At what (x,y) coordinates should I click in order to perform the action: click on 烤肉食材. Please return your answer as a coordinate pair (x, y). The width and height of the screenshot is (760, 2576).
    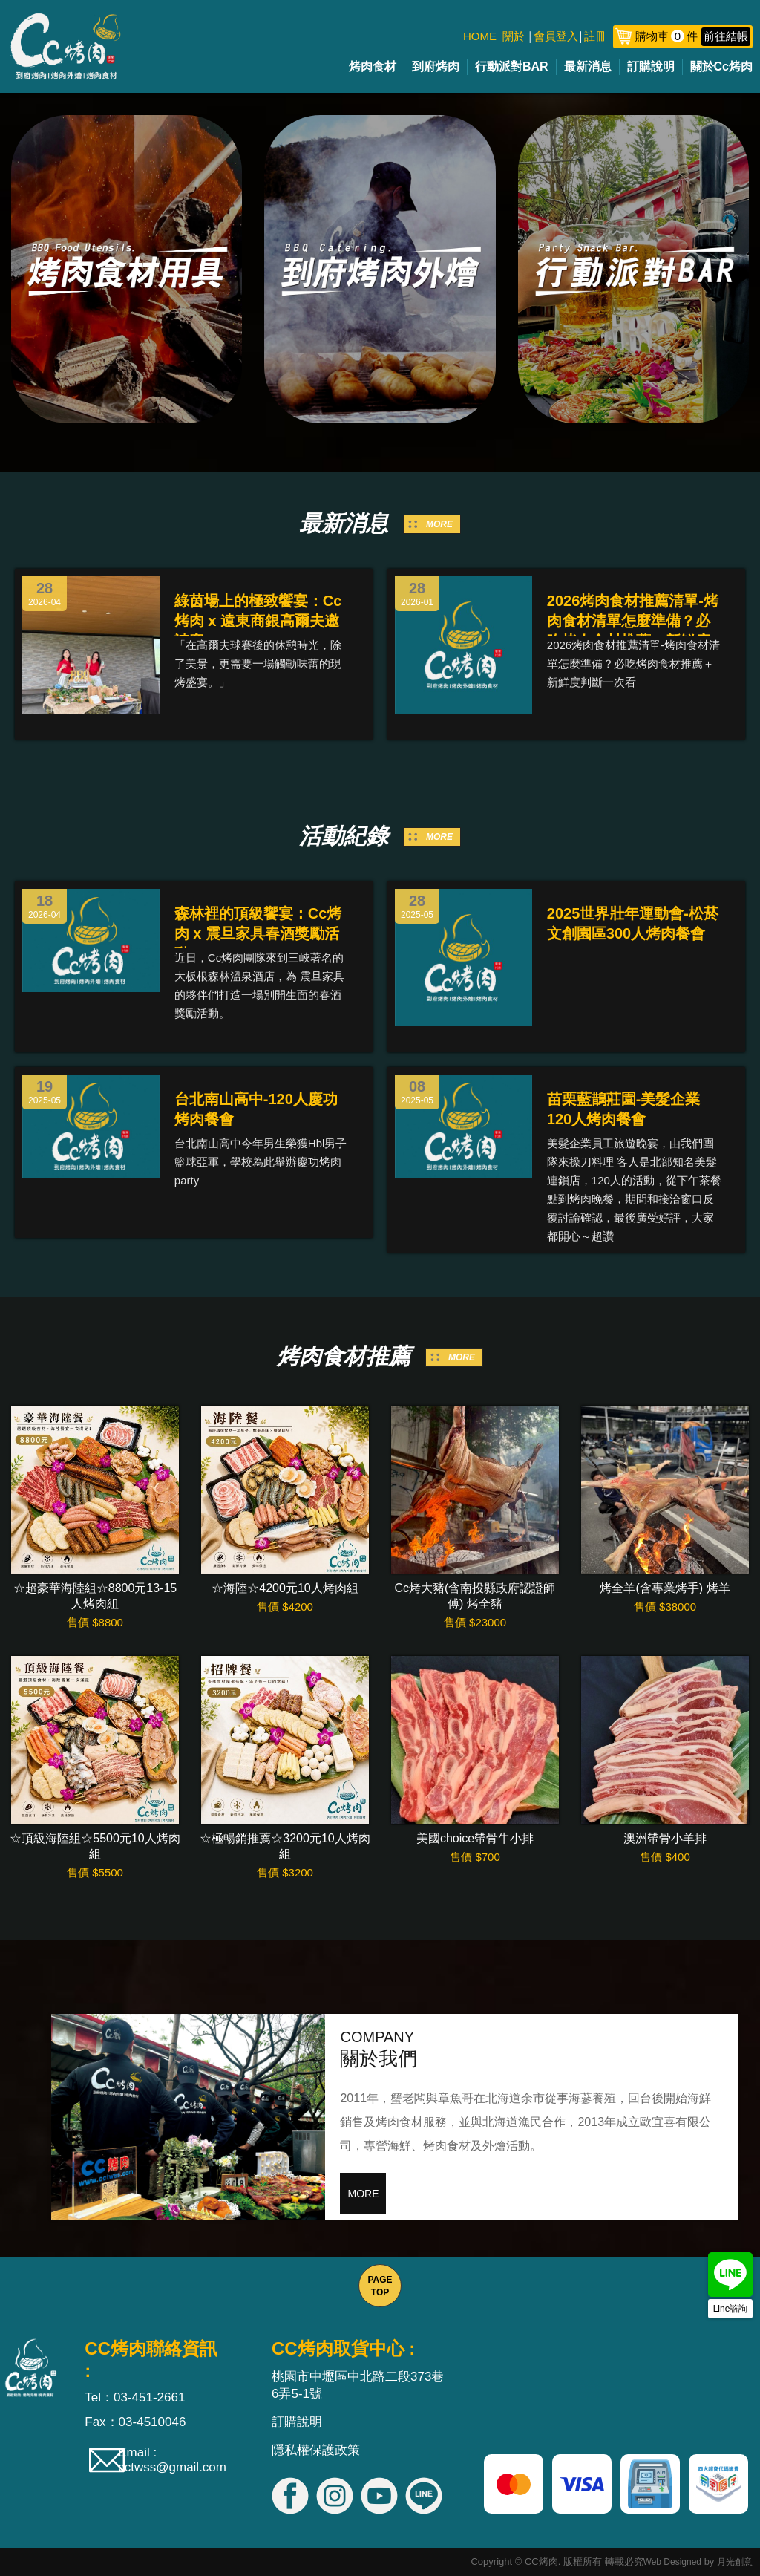
    Looking at the image, I should click on (372, 66).